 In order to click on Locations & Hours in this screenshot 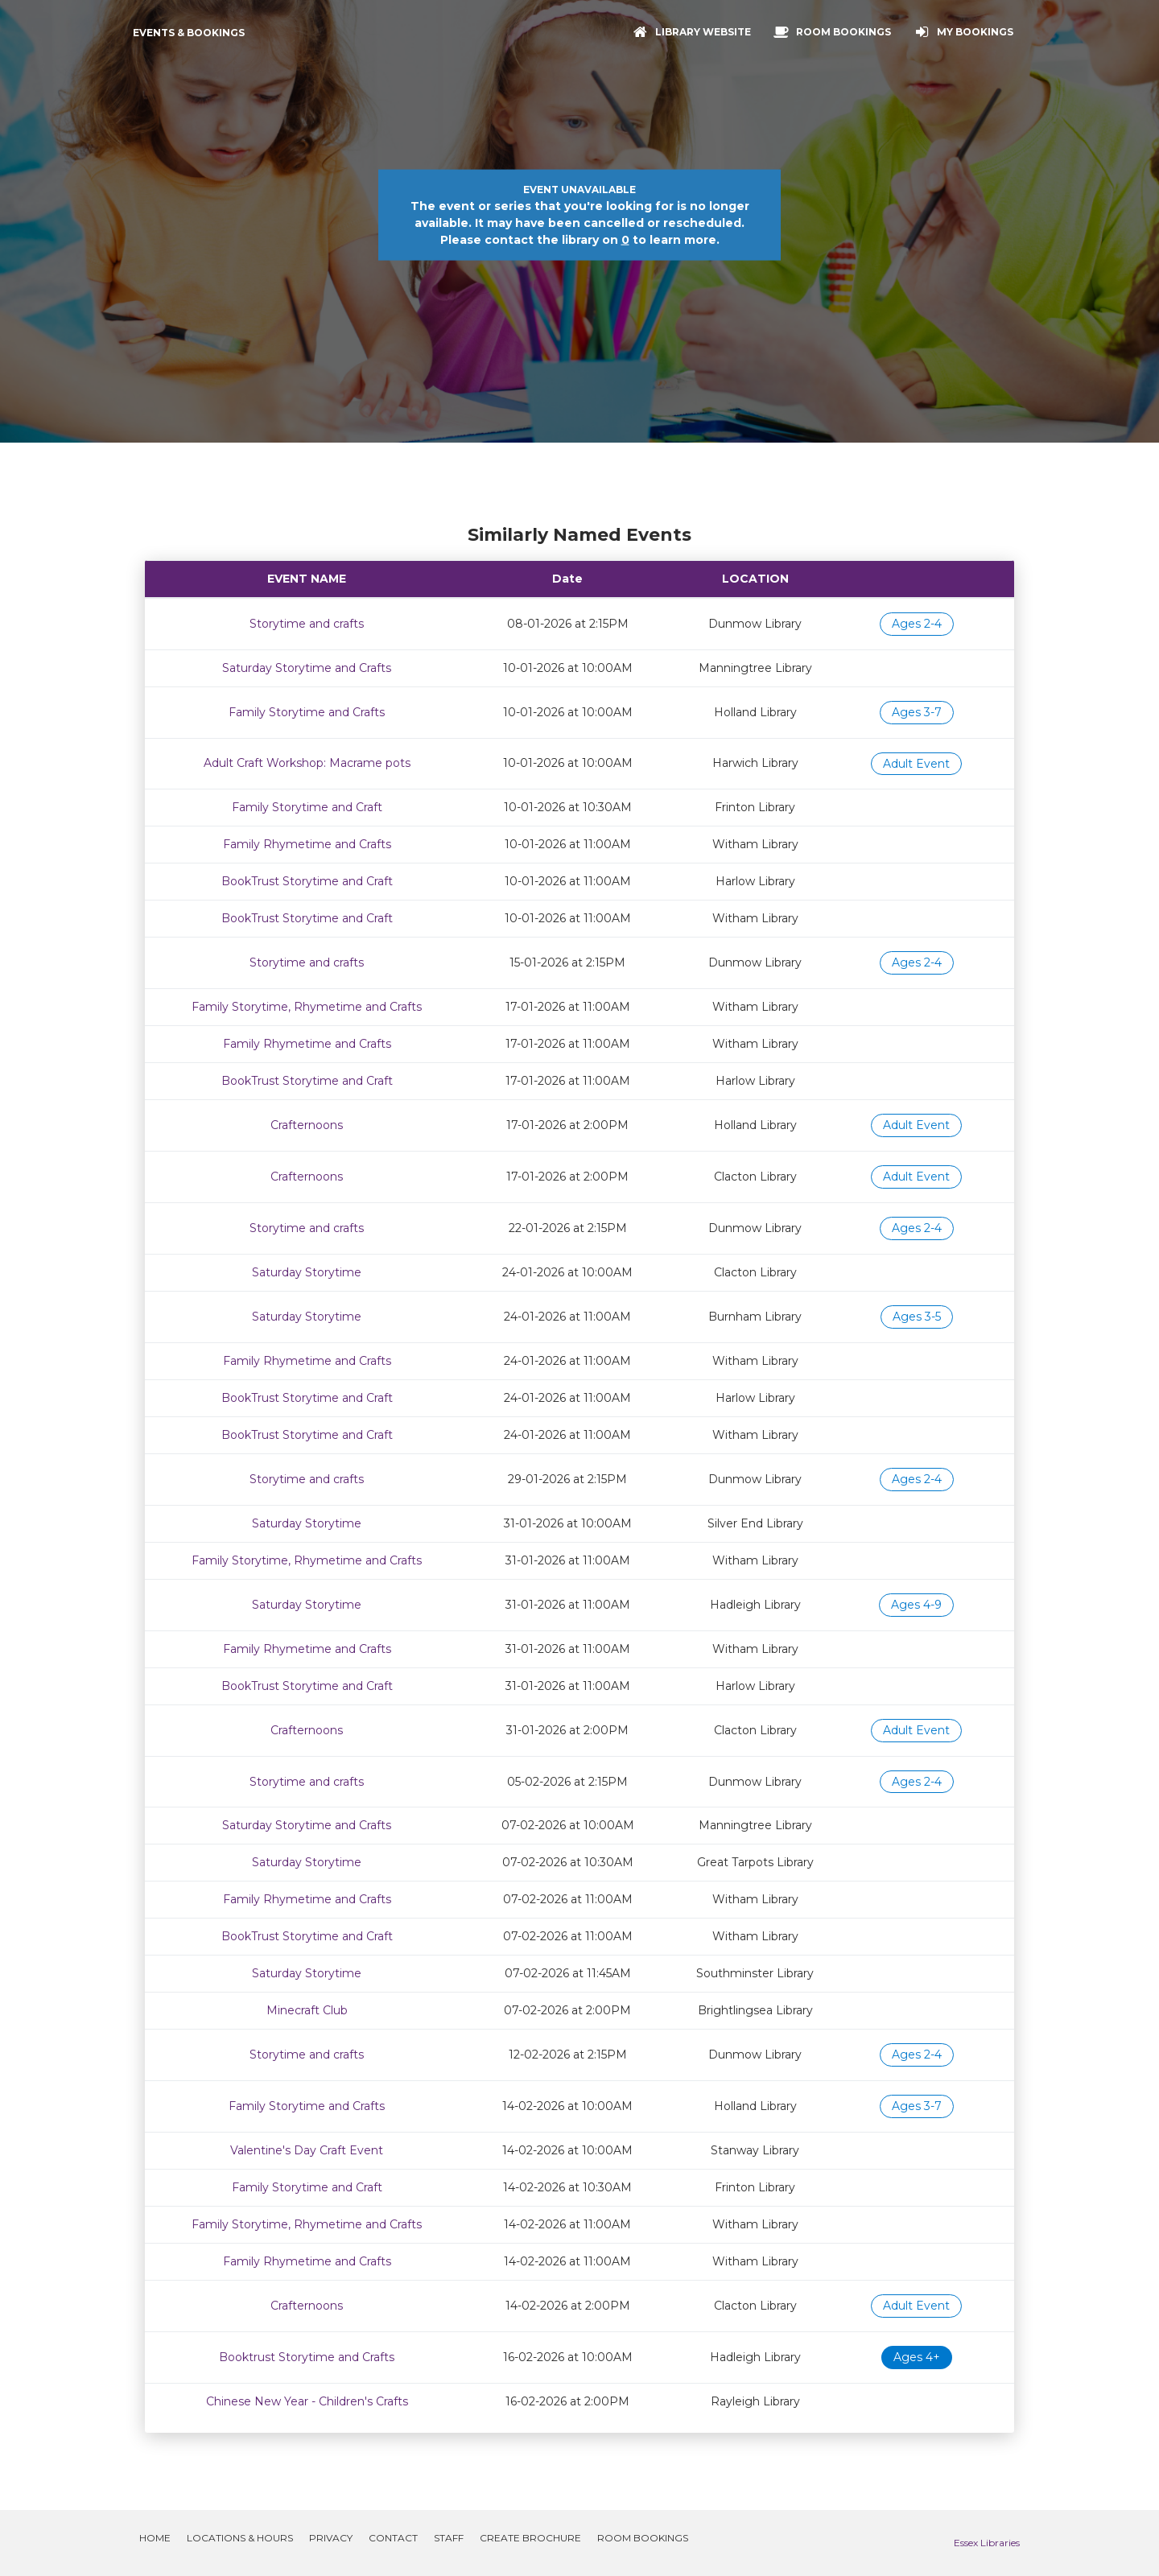, I will do `click(240, 2538)`.